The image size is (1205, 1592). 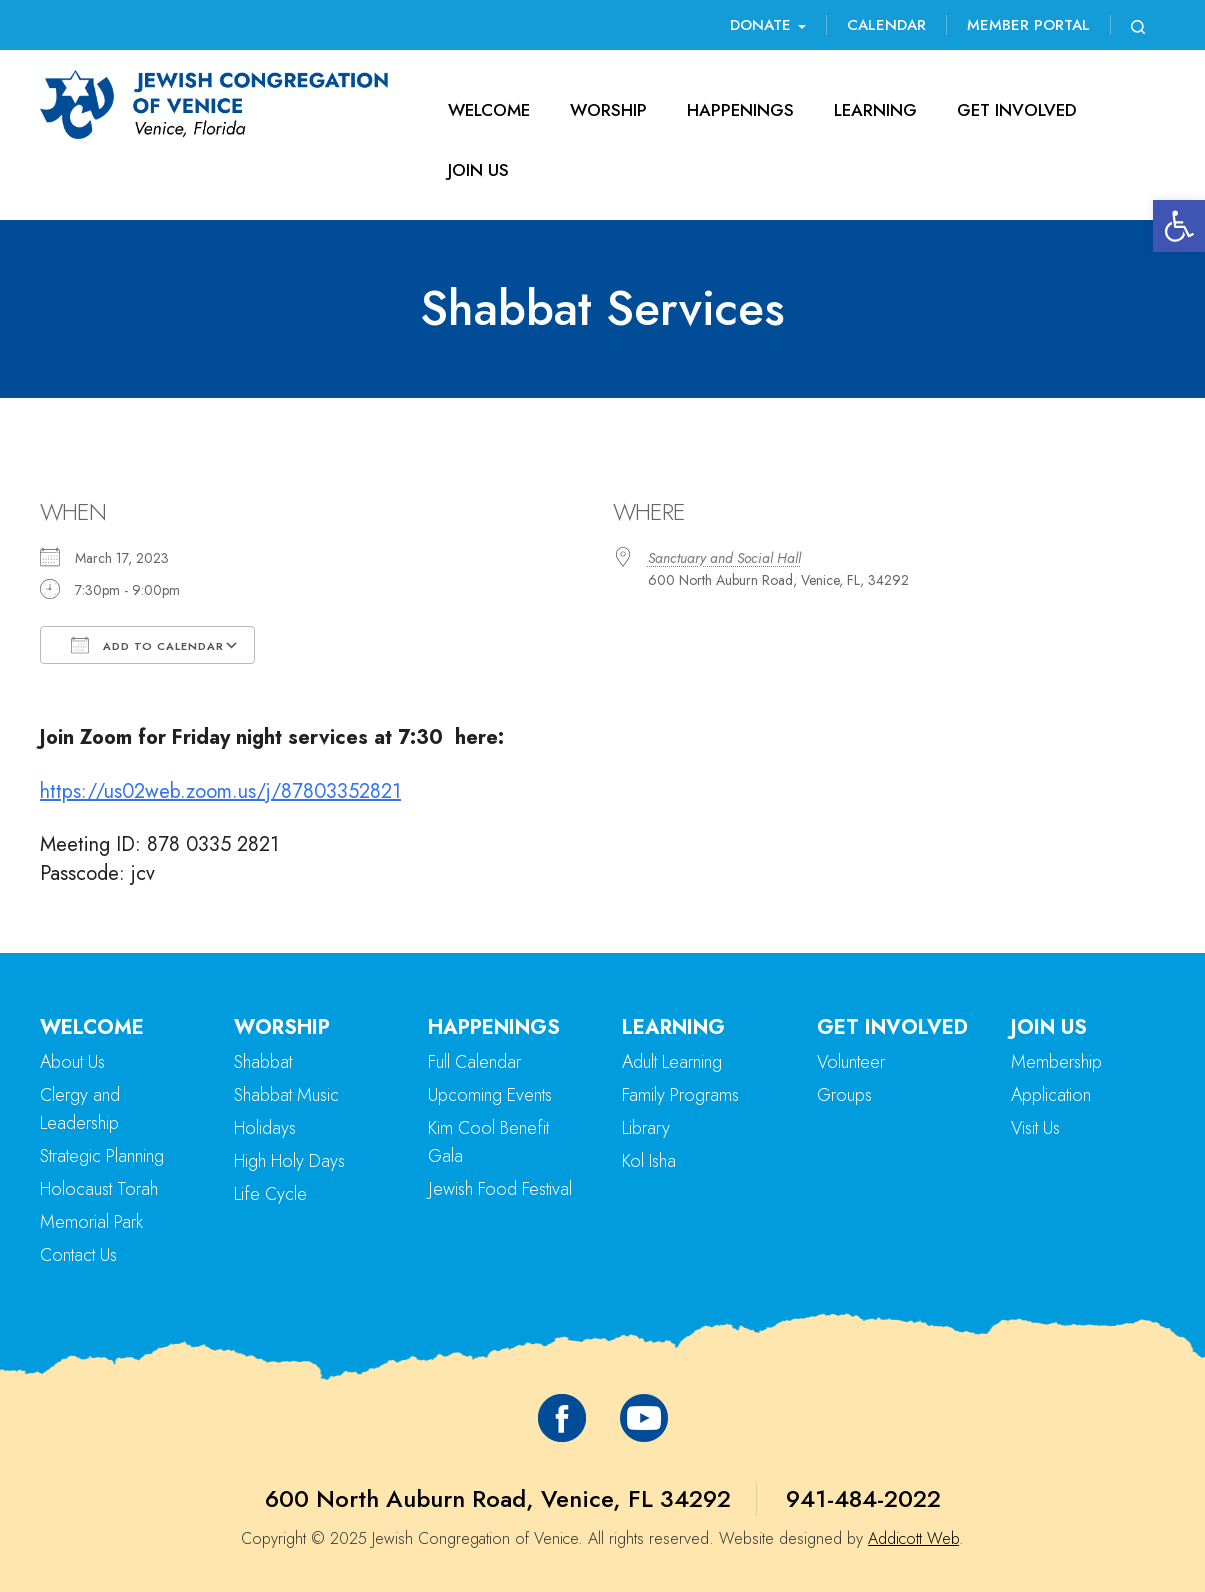 I want to click on Full Calendar, so click(x=474, y=1062).